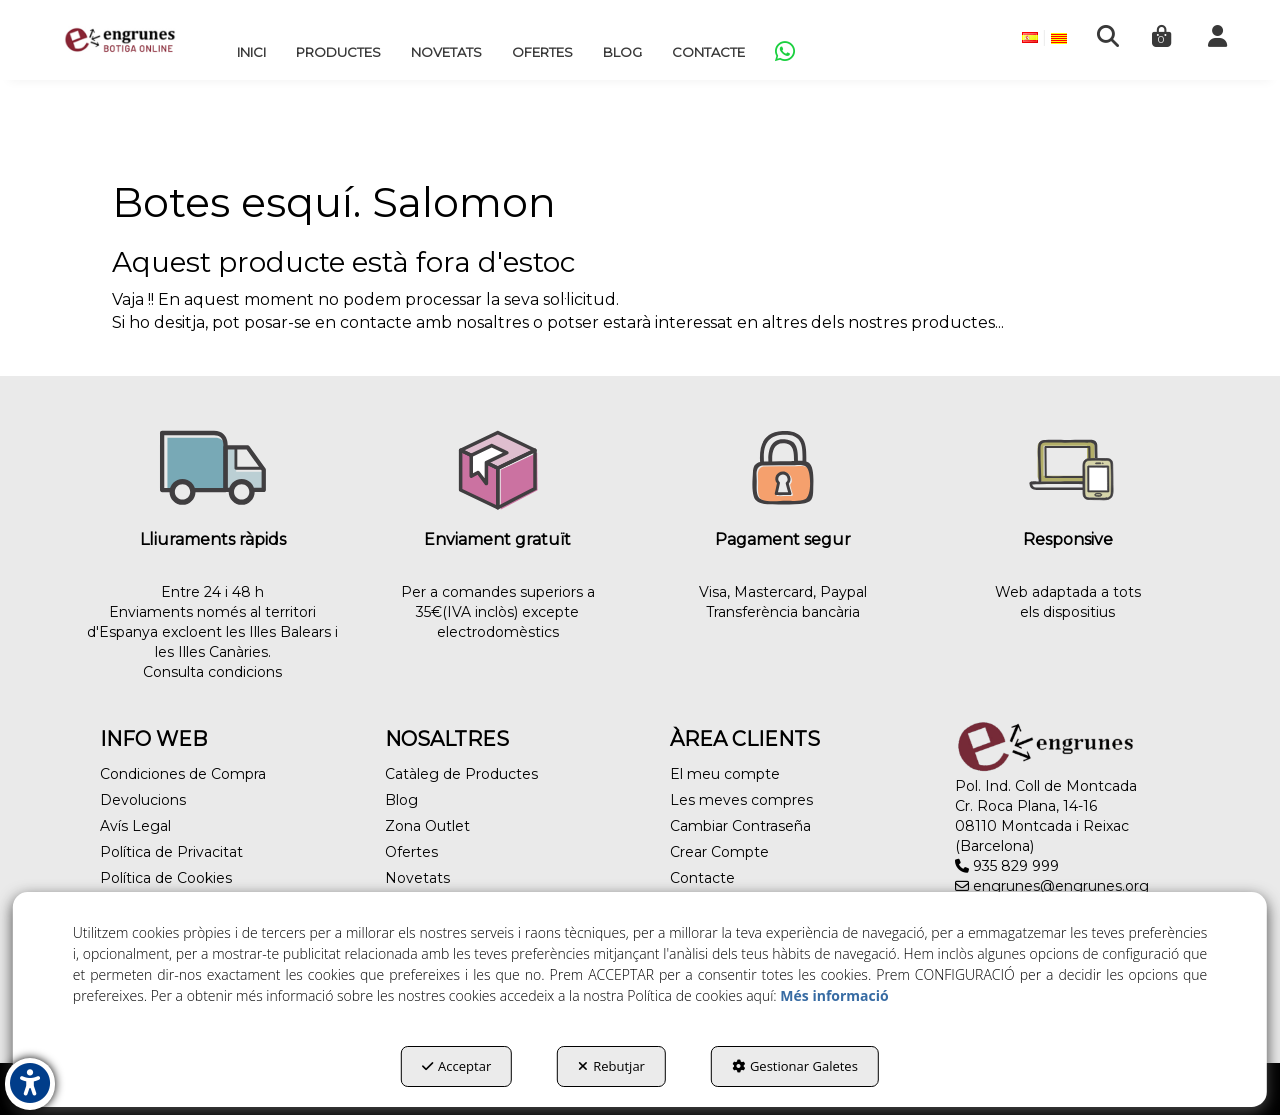 Image resolution: width=1280 pixels, height=1115 pixels. I want to click on Contacte [button], so click(702, 878).